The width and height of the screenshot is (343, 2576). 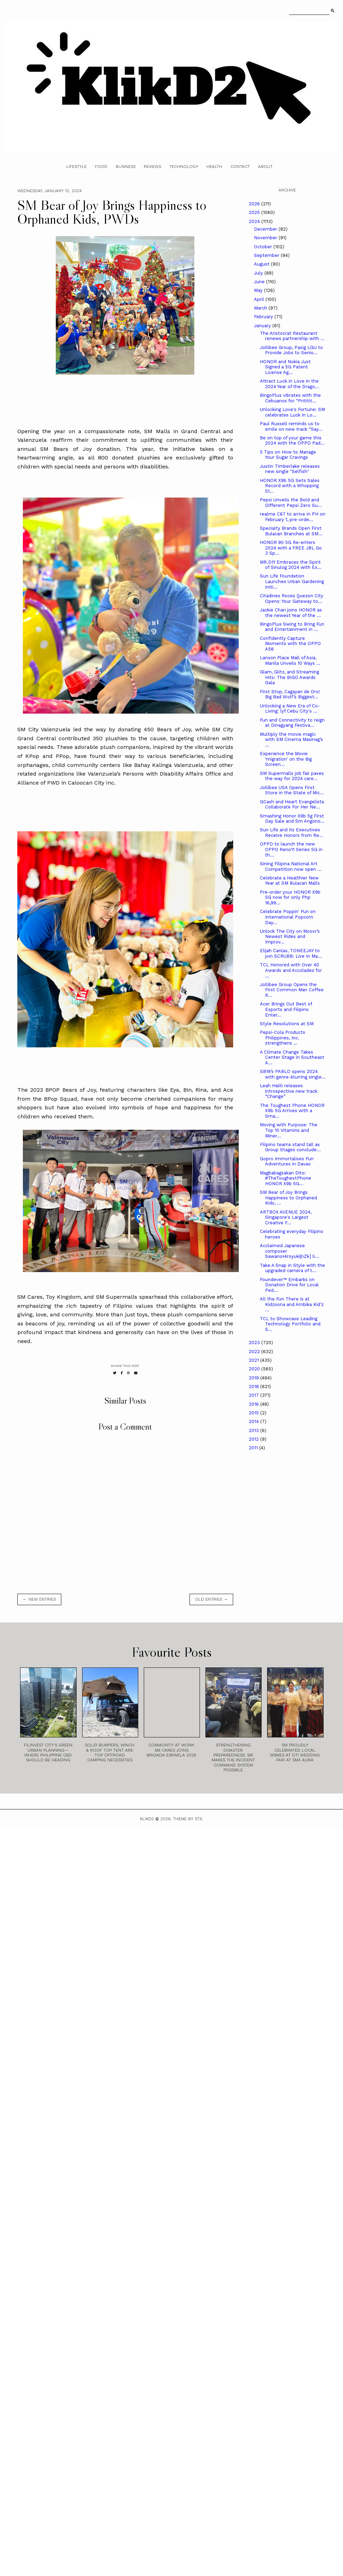 I want to click on 5 Tips on How to Manage Your Sugar Cravings, so click(x=288, y=454).